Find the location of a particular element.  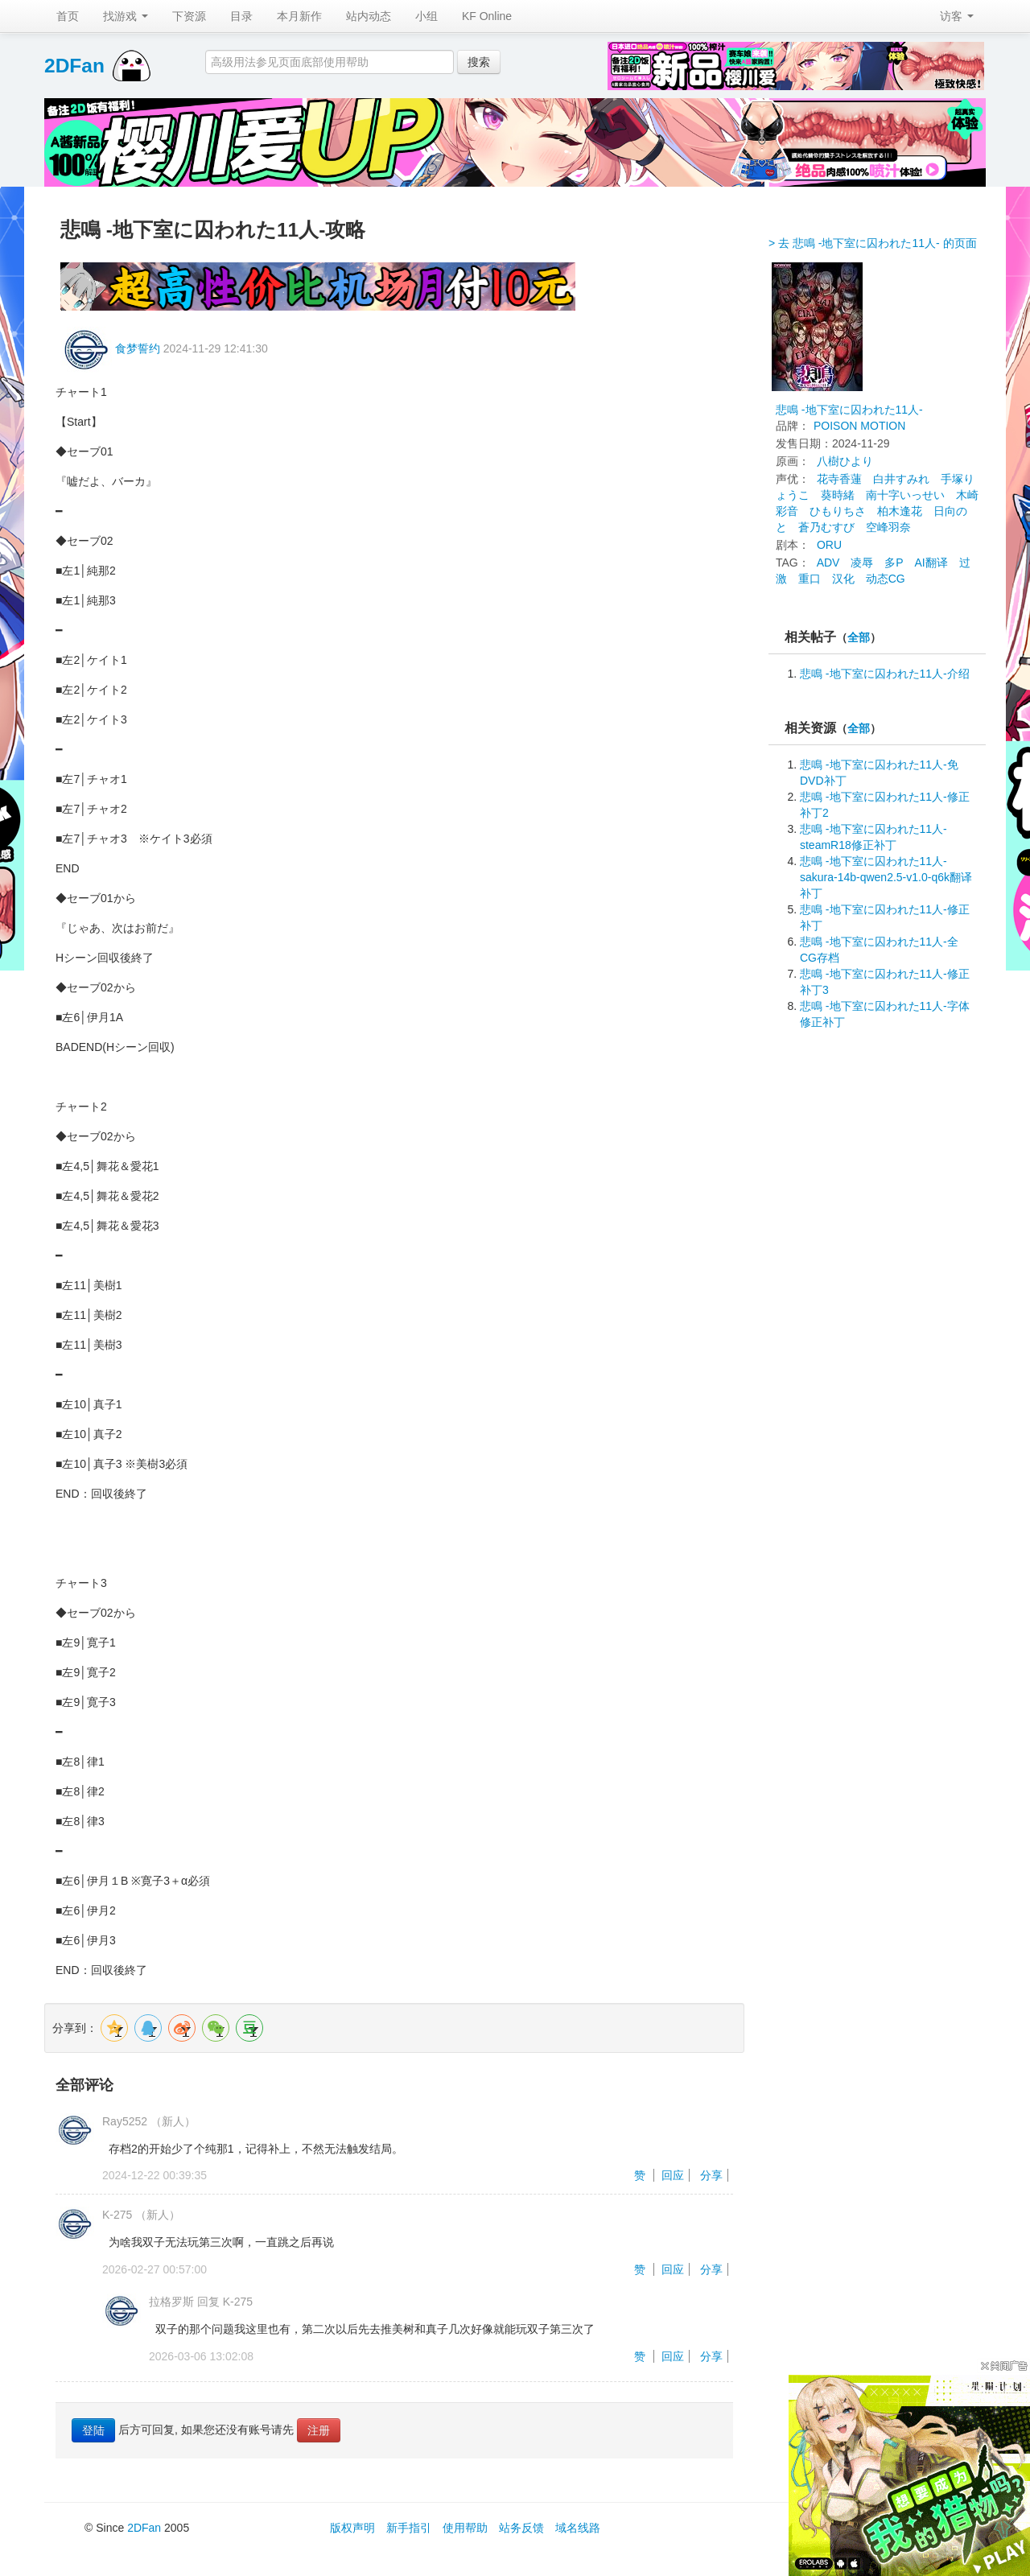

葵時緒 is located at coordinates (838, 494).